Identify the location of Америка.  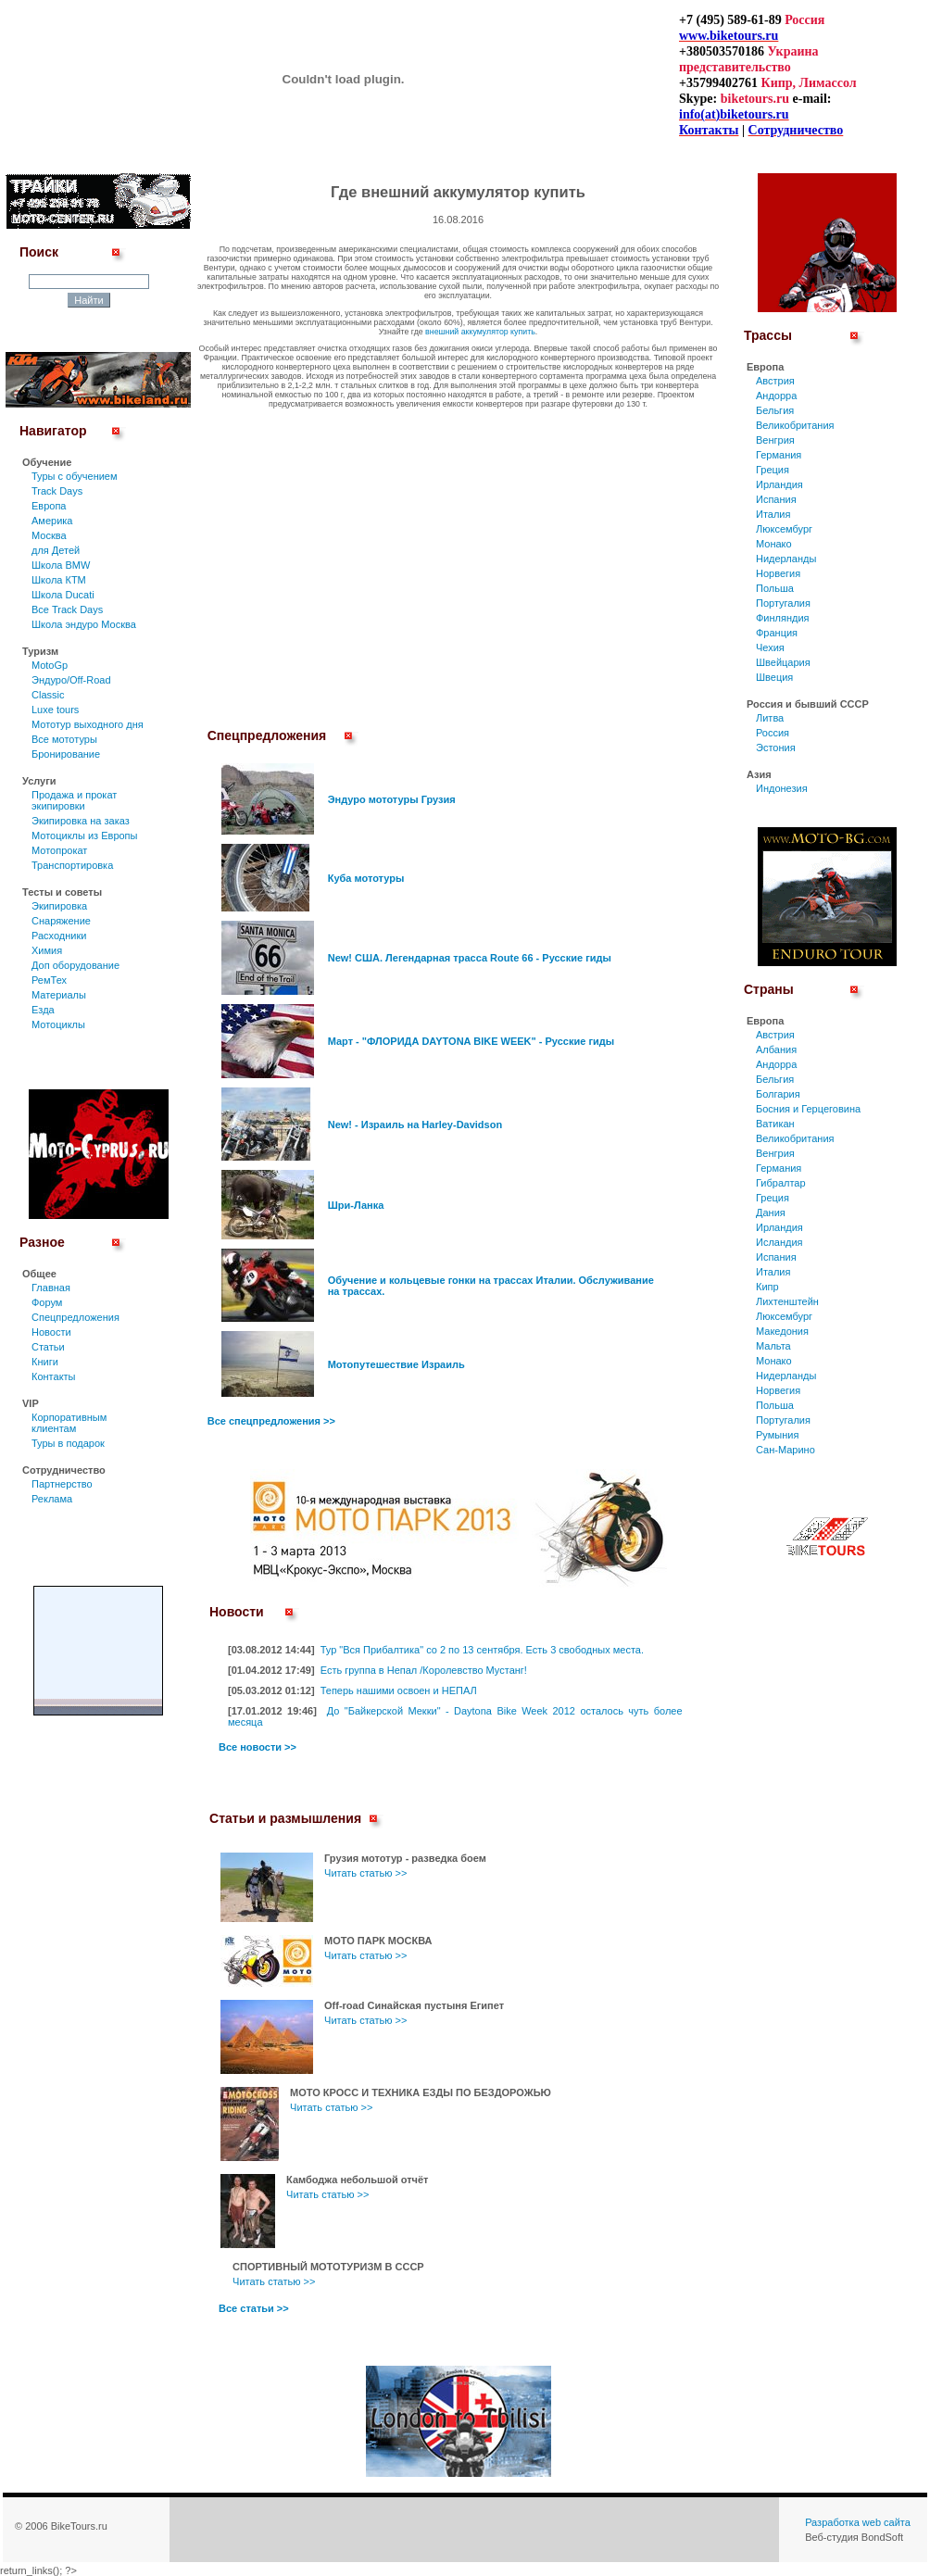
(51, 520).